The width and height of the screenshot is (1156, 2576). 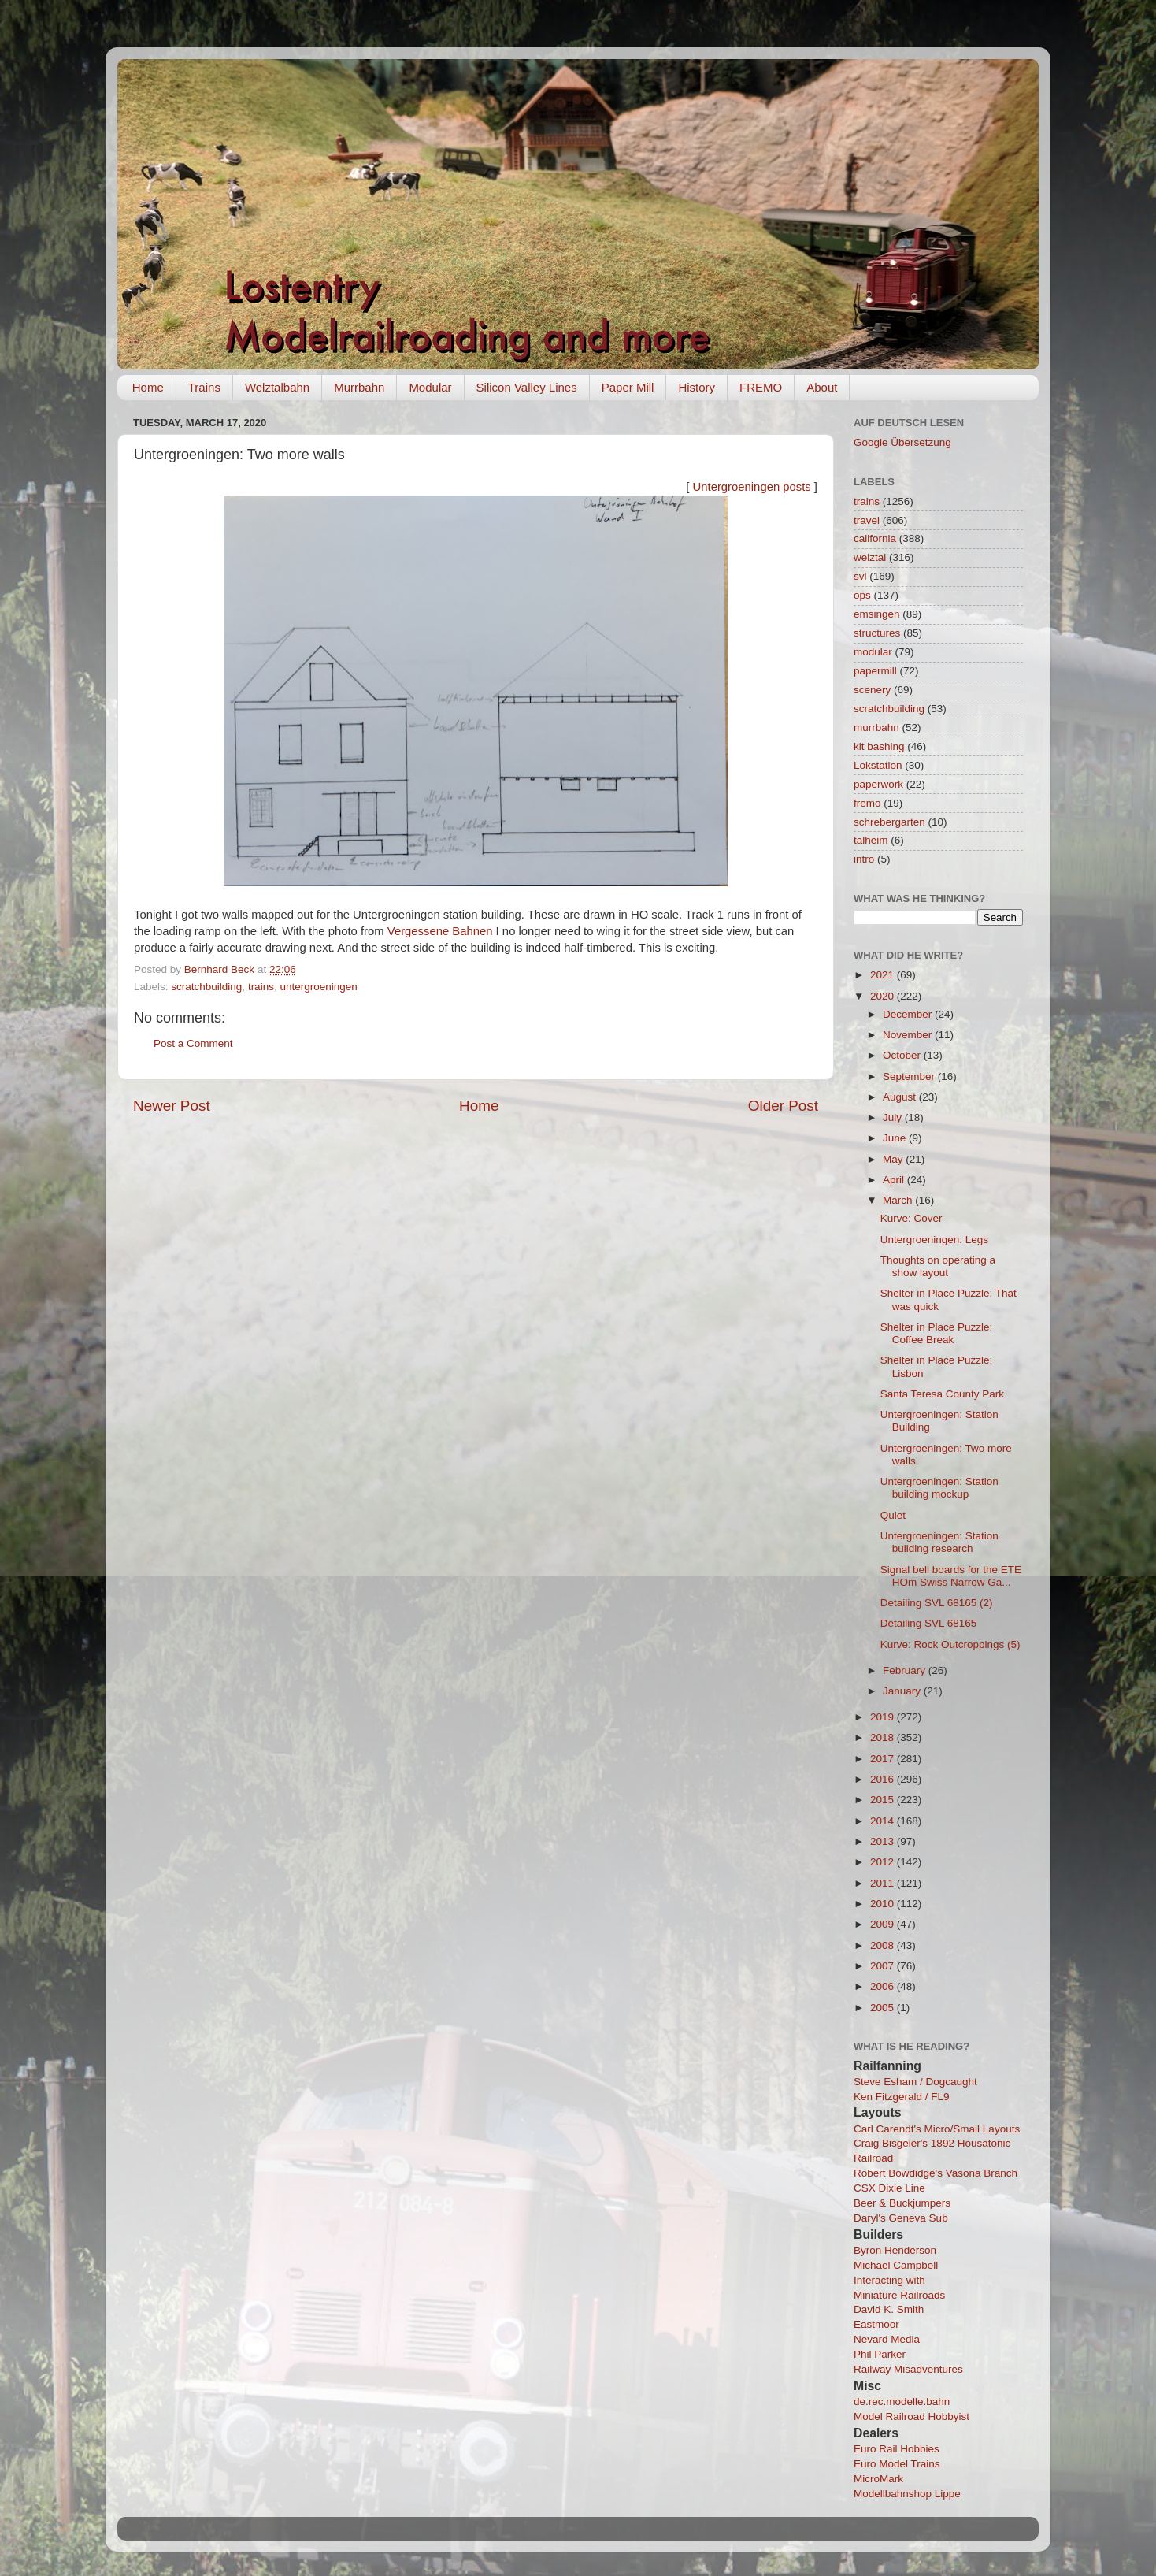 I want to click on December, so click(x=909, y=1014).